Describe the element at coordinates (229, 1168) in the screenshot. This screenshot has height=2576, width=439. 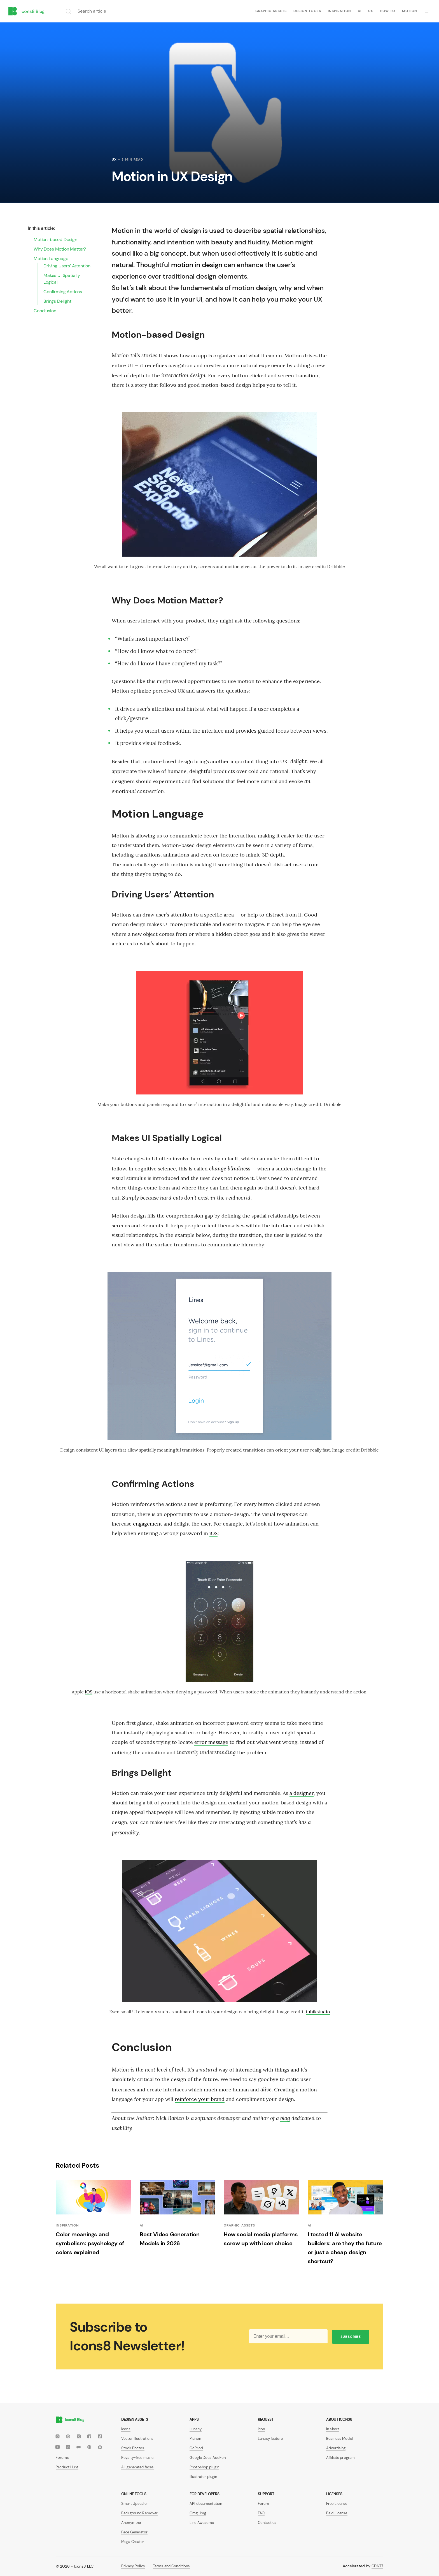
I see `change blindness` at that location.